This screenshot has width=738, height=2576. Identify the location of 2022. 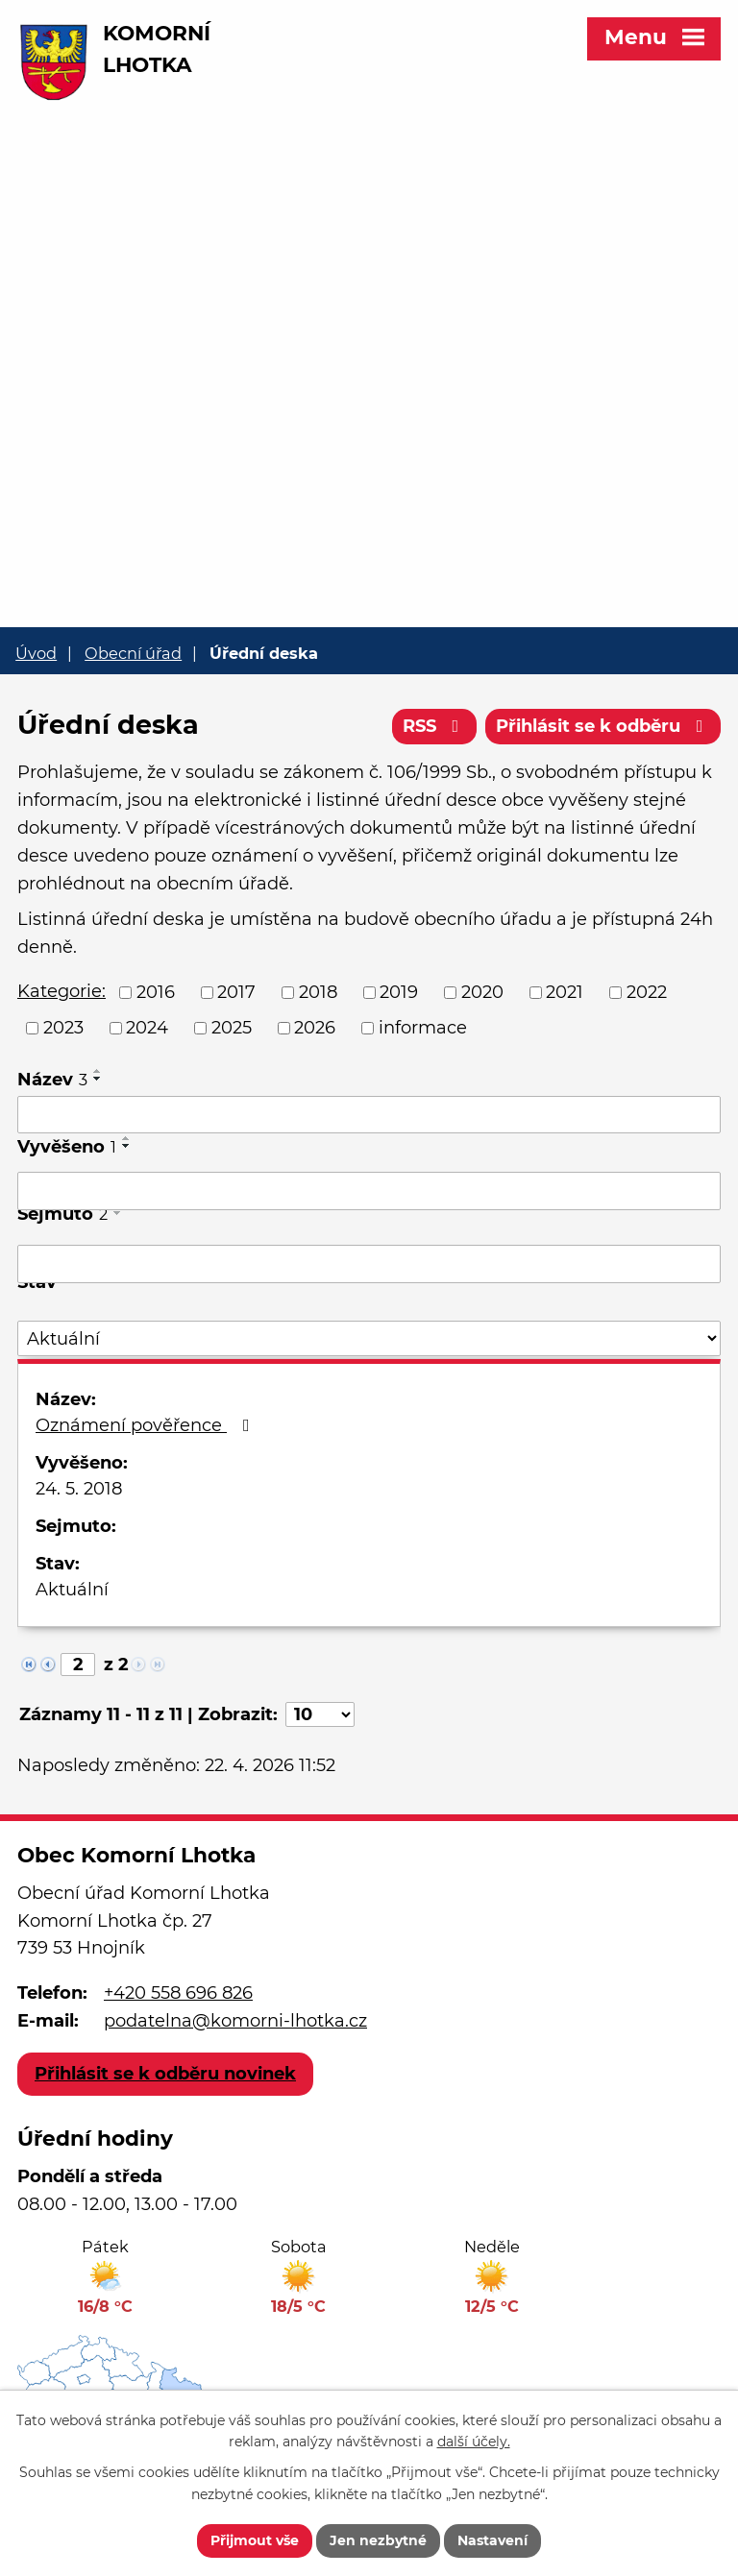
(647, 992).